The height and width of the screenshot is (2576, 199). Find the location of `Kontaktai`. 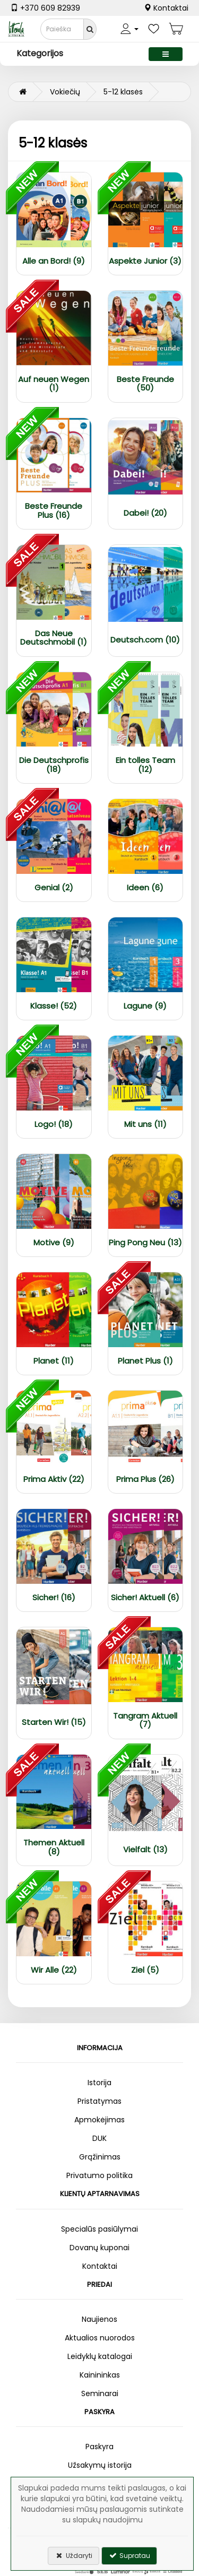

Kontaktai is located at coordinates (166, 8).